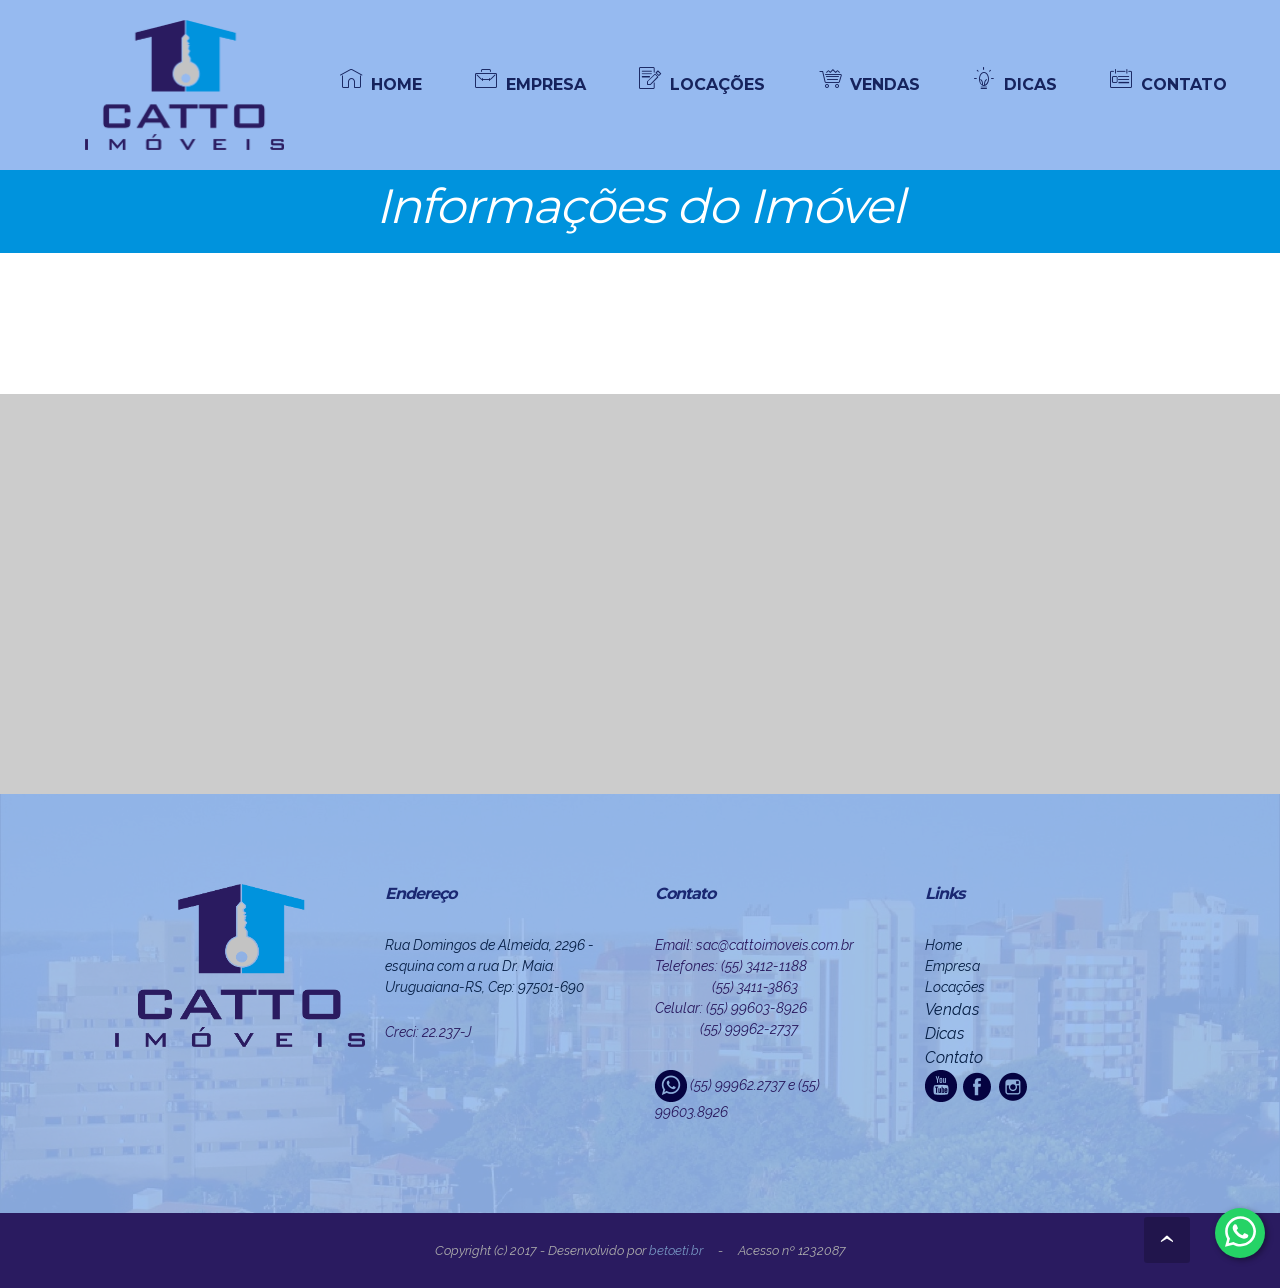  I want to click on Dicas, so click(944, 1033).